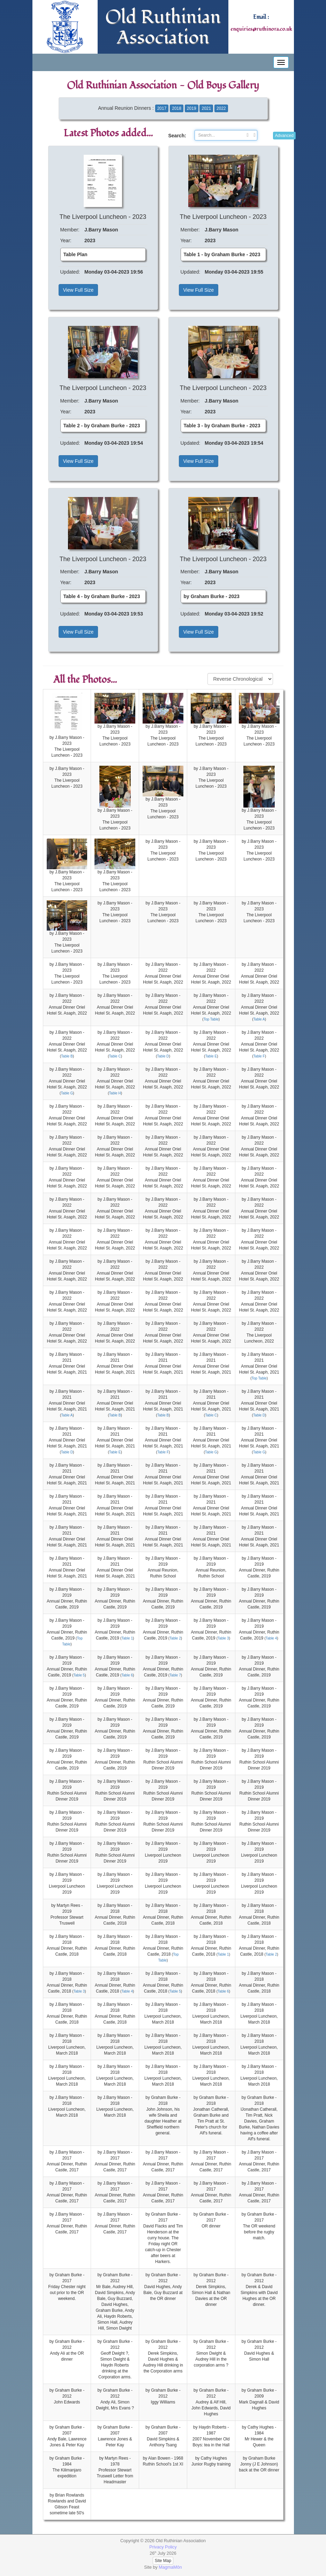  Describe the element at coordinates (170, 2567) in the screenshot. I see `MagmaMôn` at that location.